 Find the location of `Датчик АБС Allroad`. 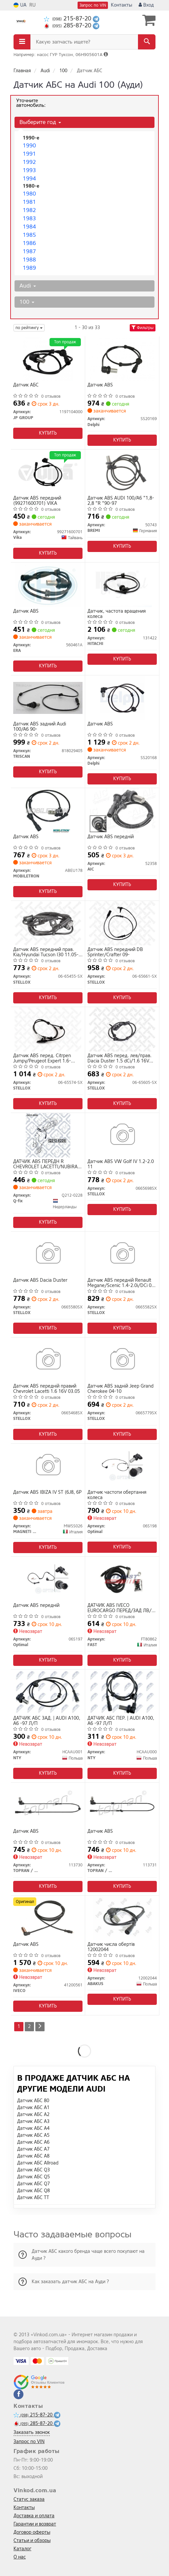

Датчик АБС Allroad is located at coordinates (37, 2163).